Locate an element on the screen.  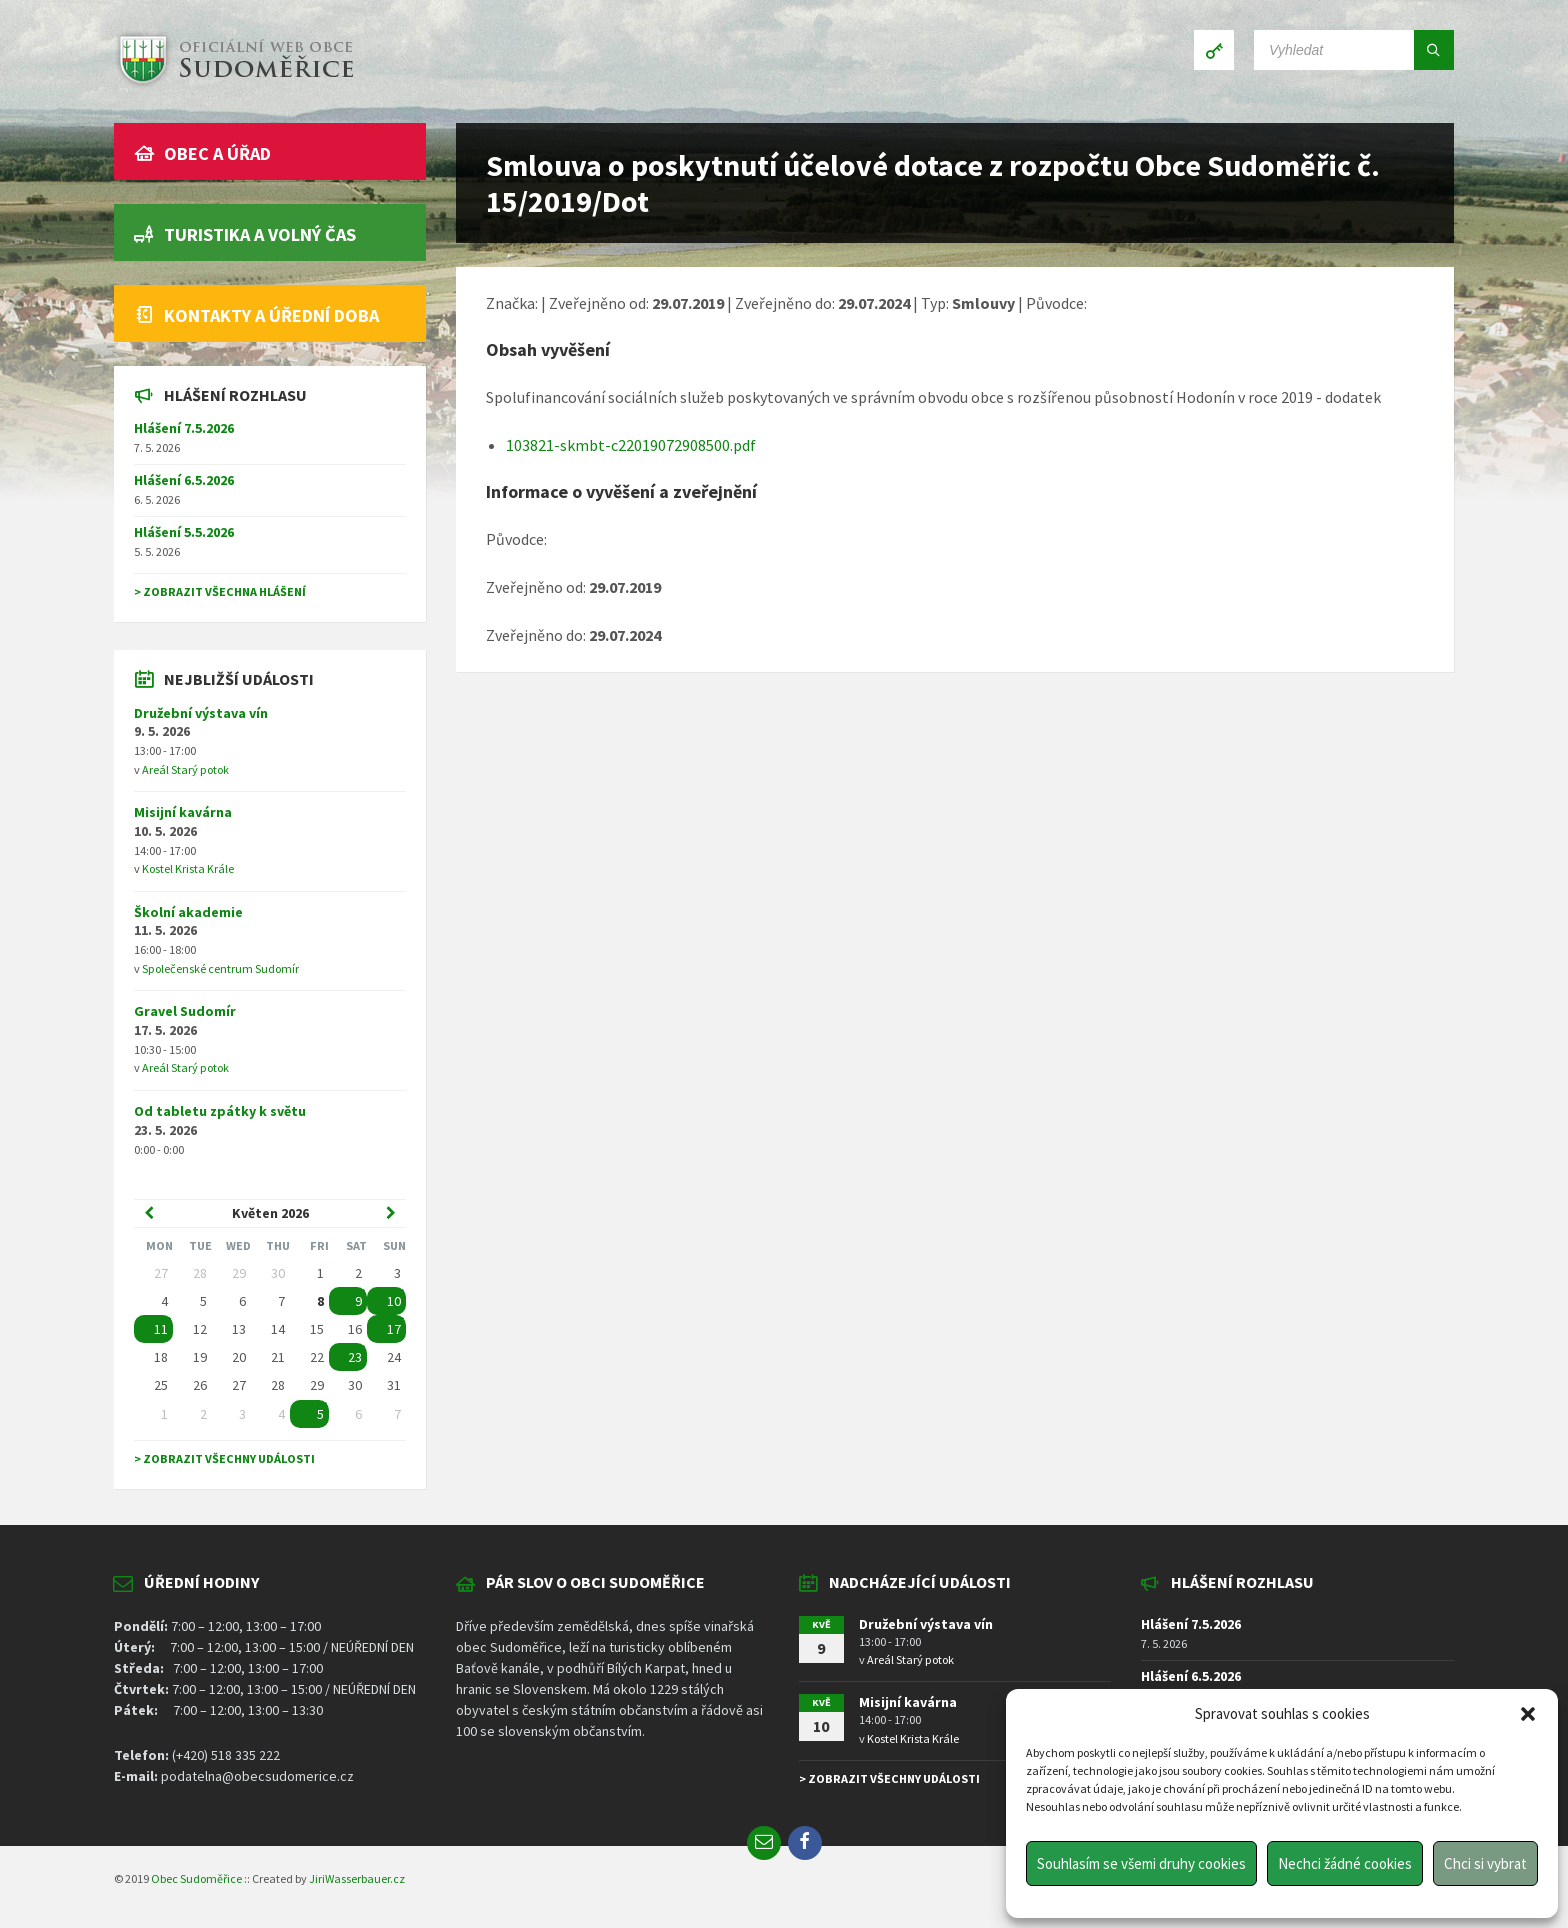
Kostel Krista Krále is located at coordinates (188, 868).